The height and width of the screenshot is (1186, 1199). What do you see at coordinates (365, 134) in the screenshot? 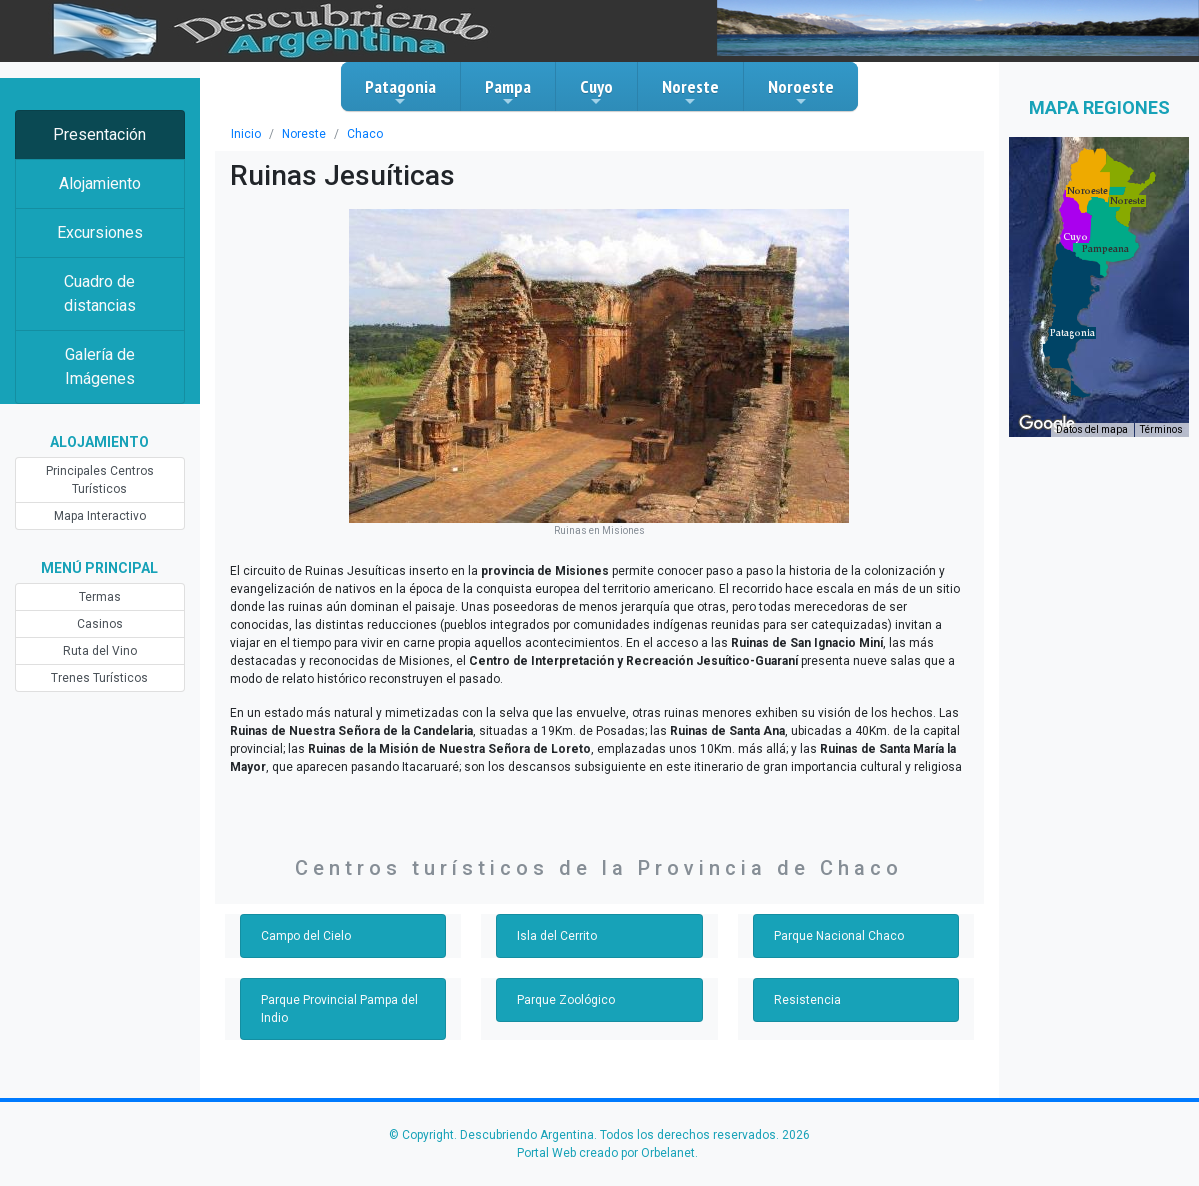
I see `Chaco` at bounding box center [365, 134].